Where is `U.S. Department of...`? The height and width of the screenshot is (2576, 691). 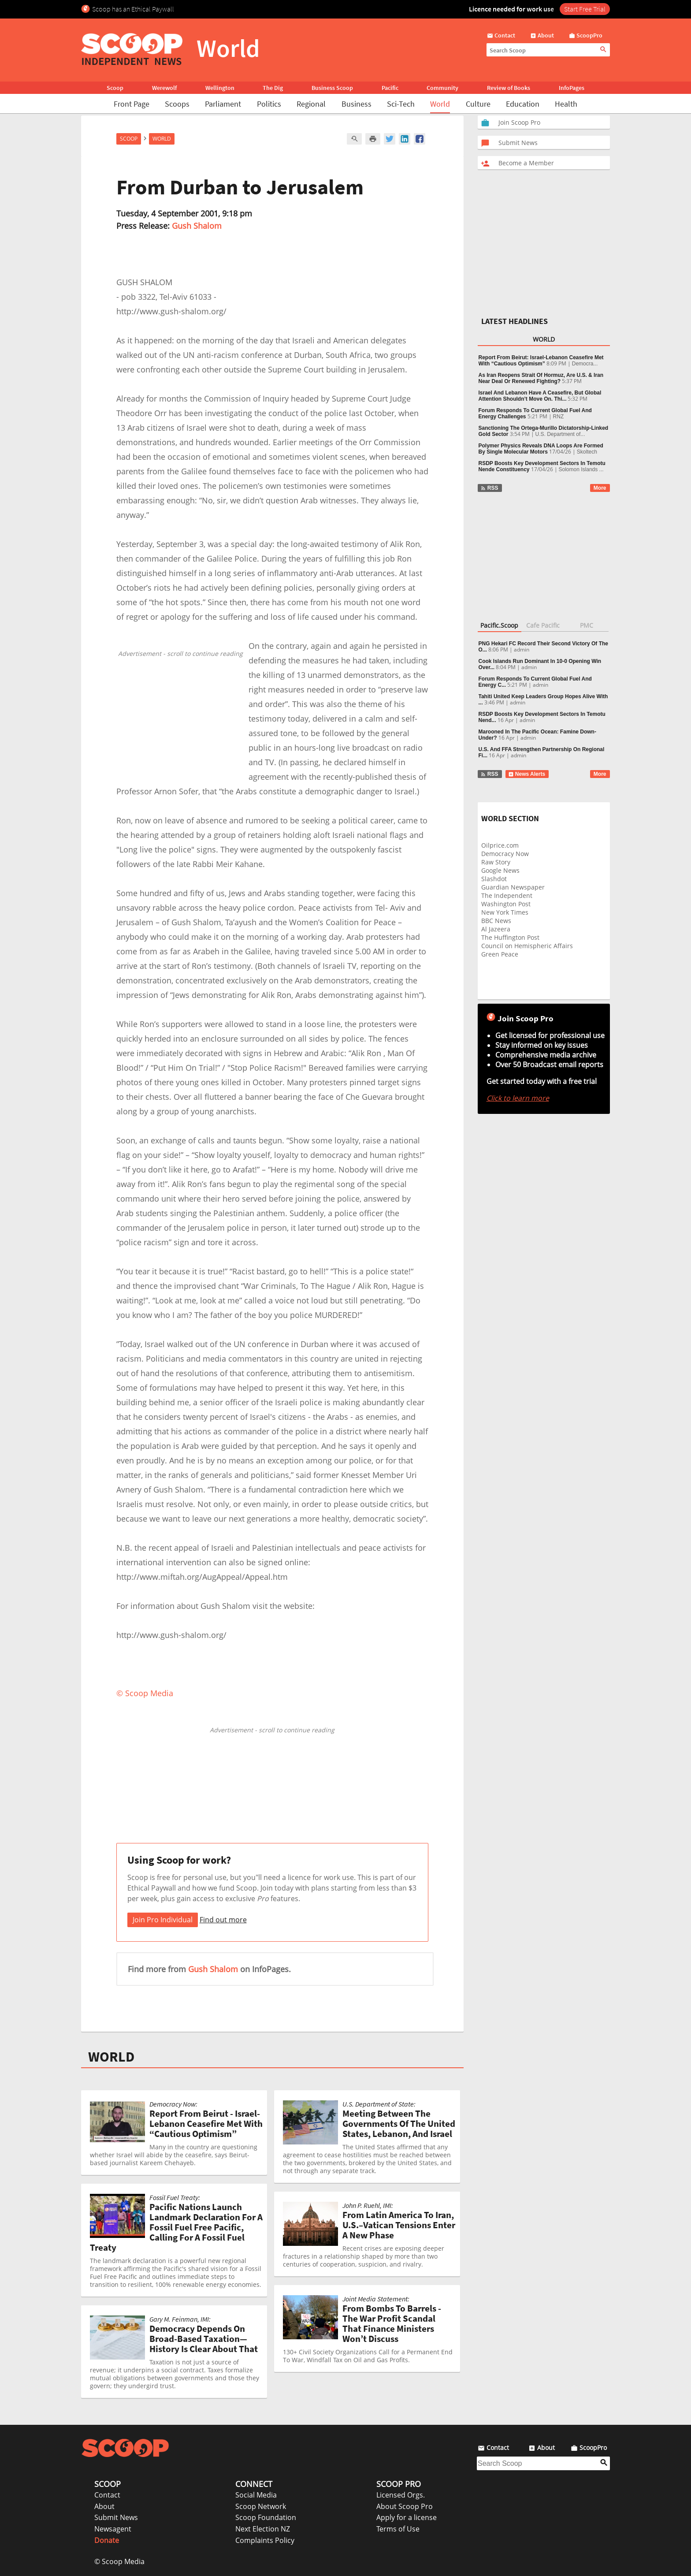 U.S. Department of... is located at coordinates (560, 434).